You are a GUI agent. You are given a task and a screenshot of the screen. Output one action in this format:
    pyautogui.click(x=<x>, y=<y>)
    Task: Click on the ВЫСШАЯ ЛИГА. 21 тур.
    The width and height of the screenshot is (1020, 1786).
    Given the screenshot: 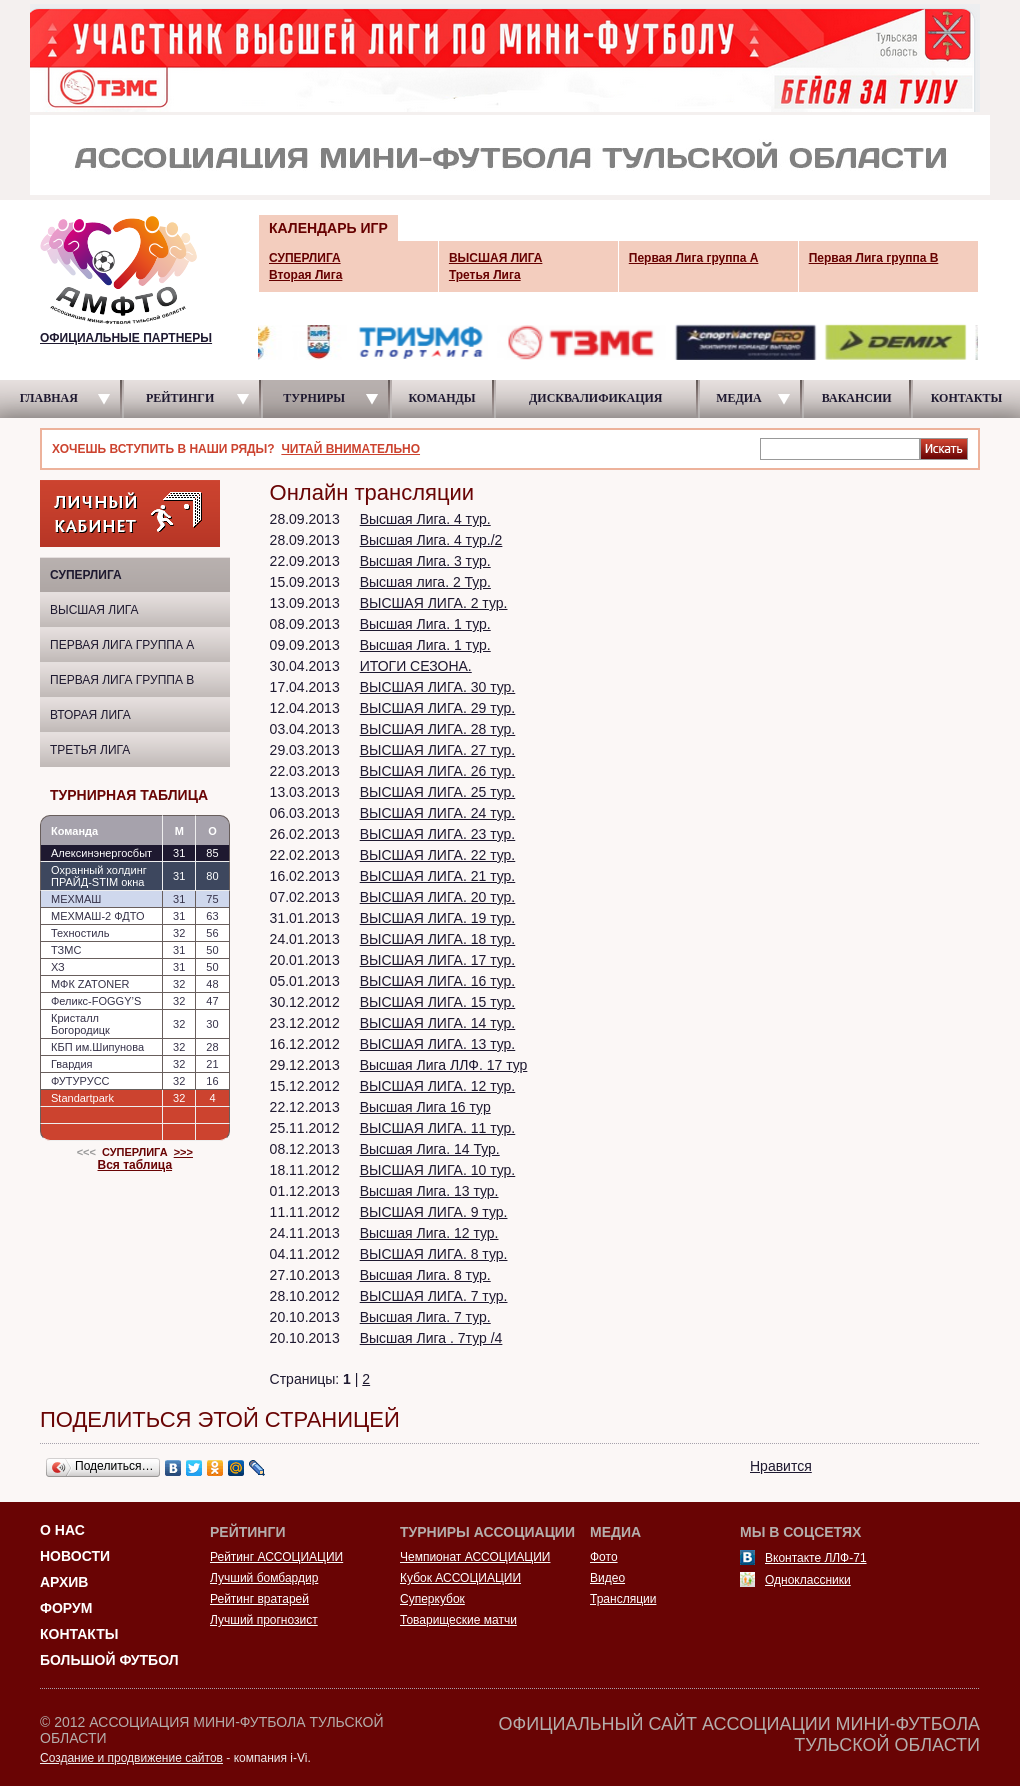 What is the action you would take?
    pyautogui.click(x=438, y=876)
    